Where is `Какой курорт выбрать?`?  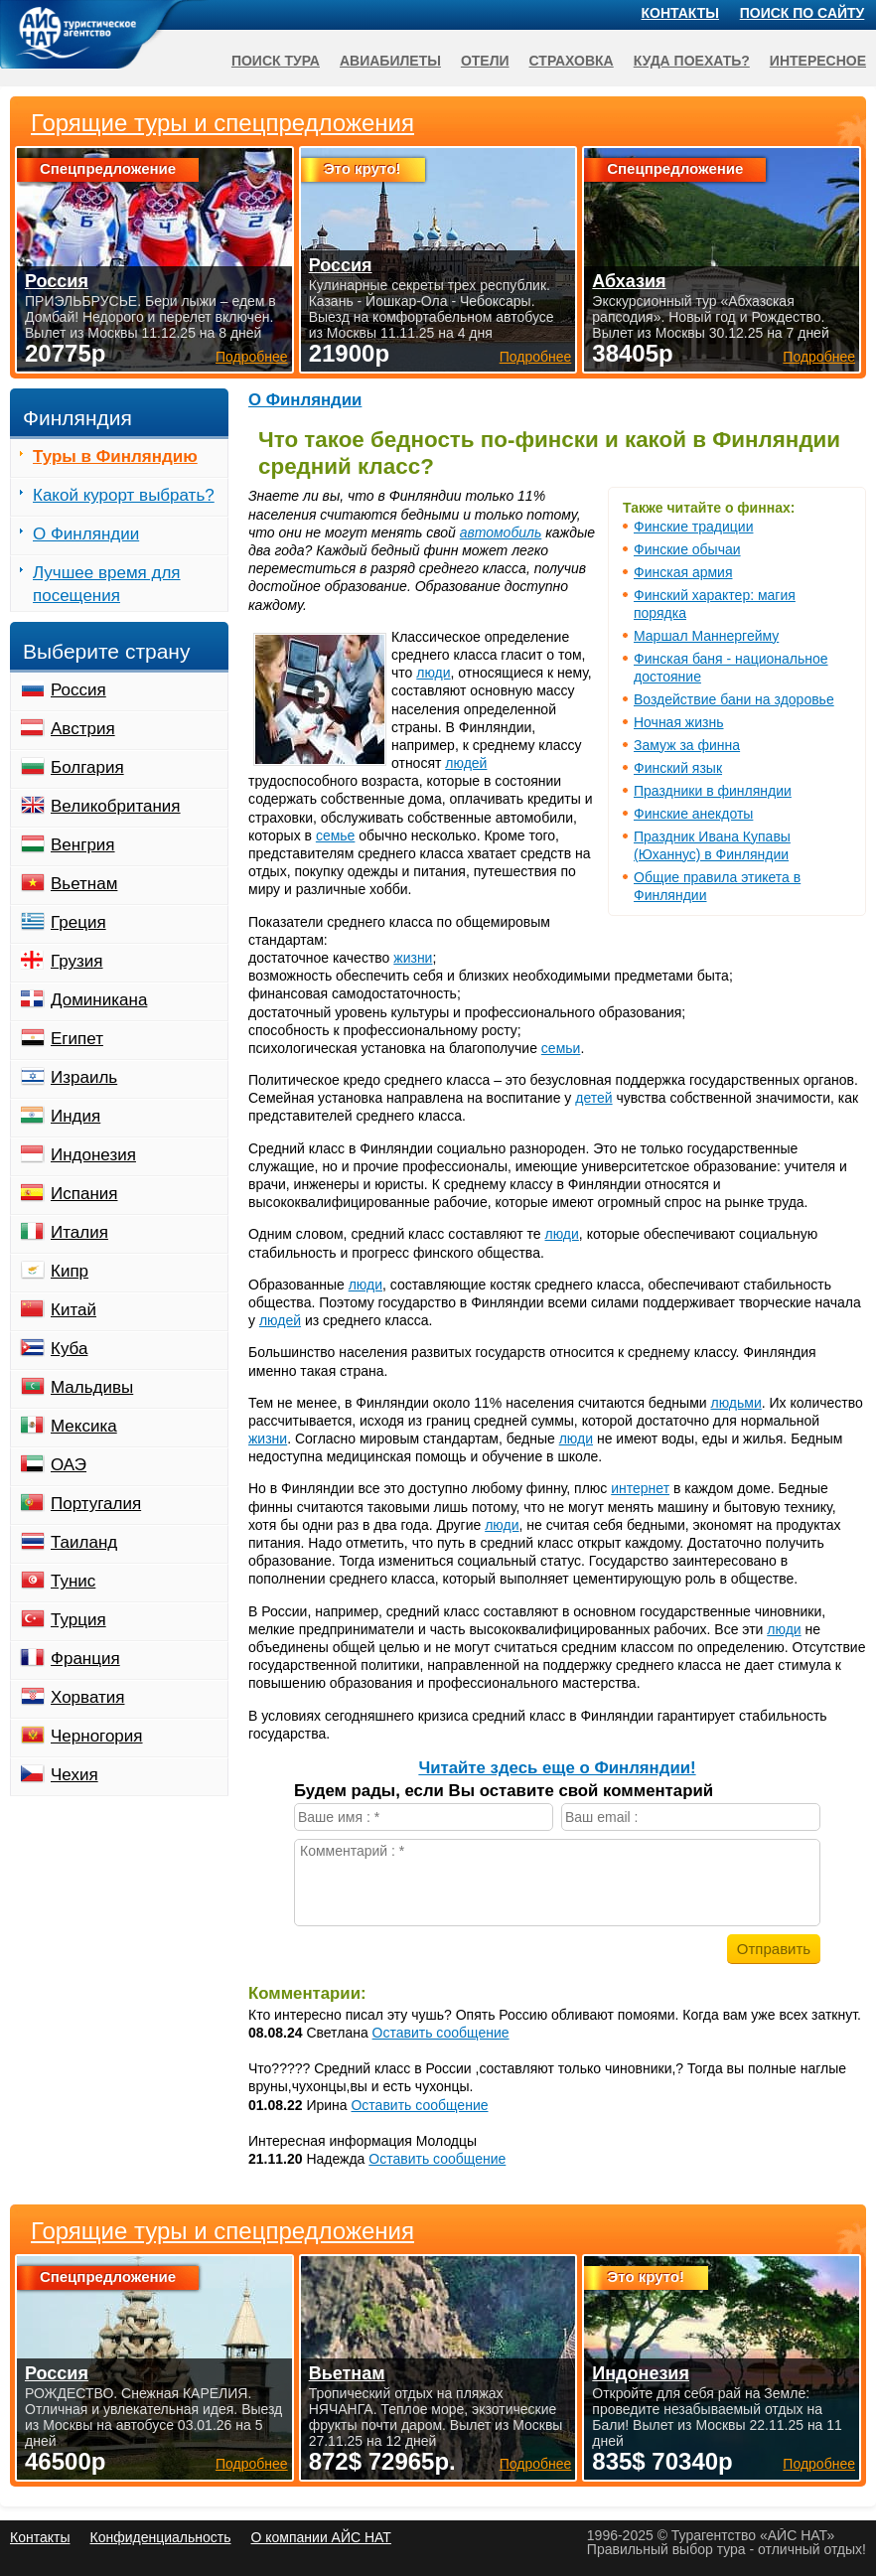 Какой курорт выбрать? is located at coordinates (124, 495).